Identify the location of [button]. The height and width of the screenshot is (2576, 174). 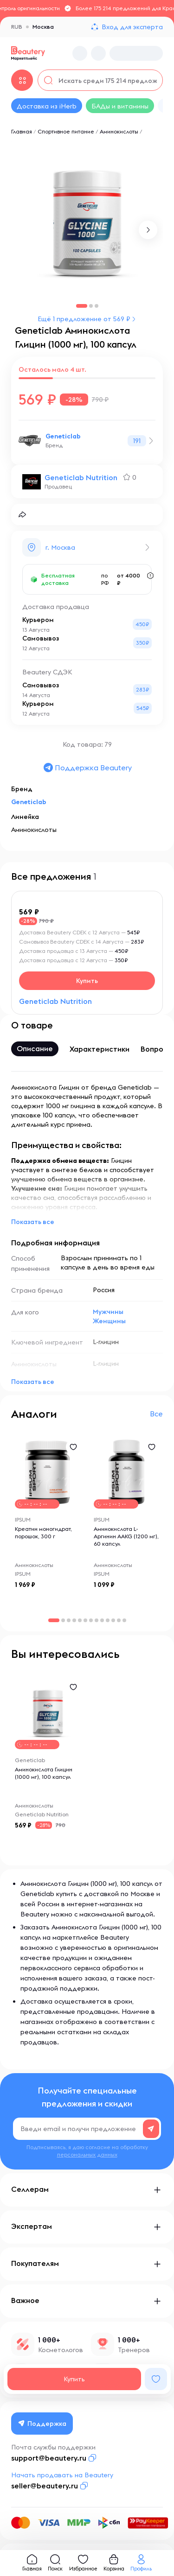
(148, 230).